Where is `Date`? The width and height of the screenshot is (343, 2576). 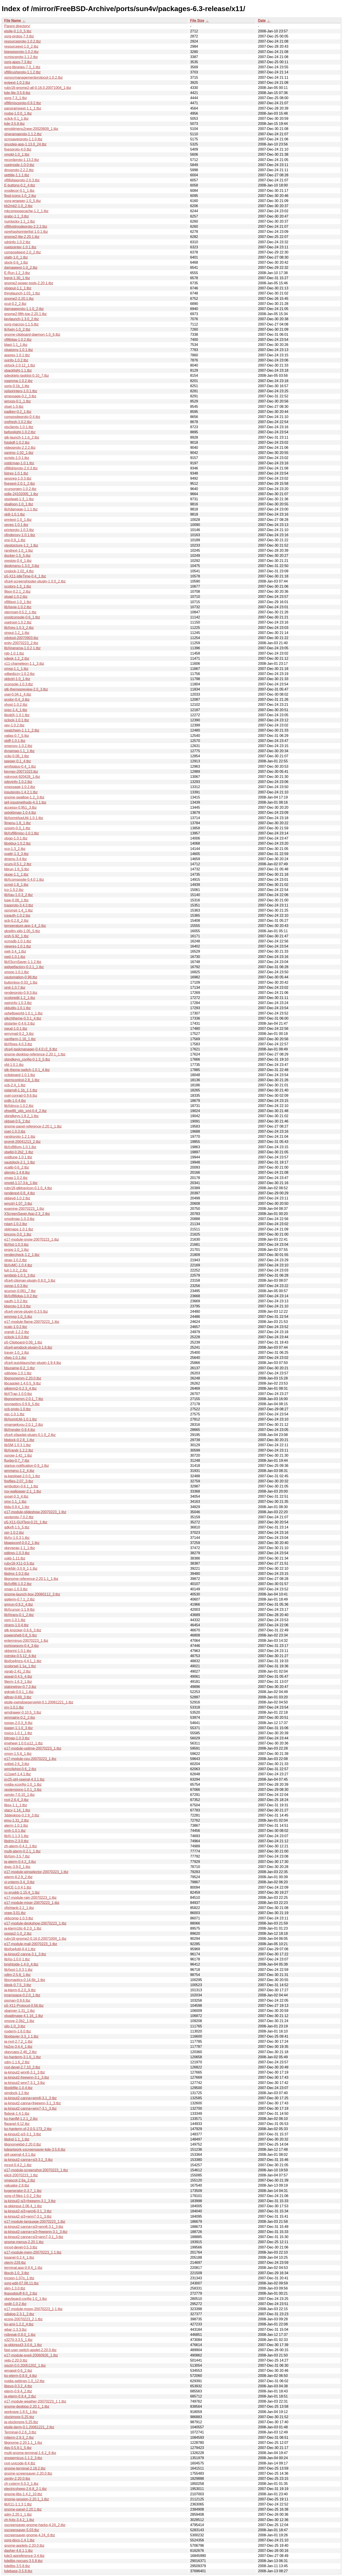 Date is located at coordinates (262, 20).